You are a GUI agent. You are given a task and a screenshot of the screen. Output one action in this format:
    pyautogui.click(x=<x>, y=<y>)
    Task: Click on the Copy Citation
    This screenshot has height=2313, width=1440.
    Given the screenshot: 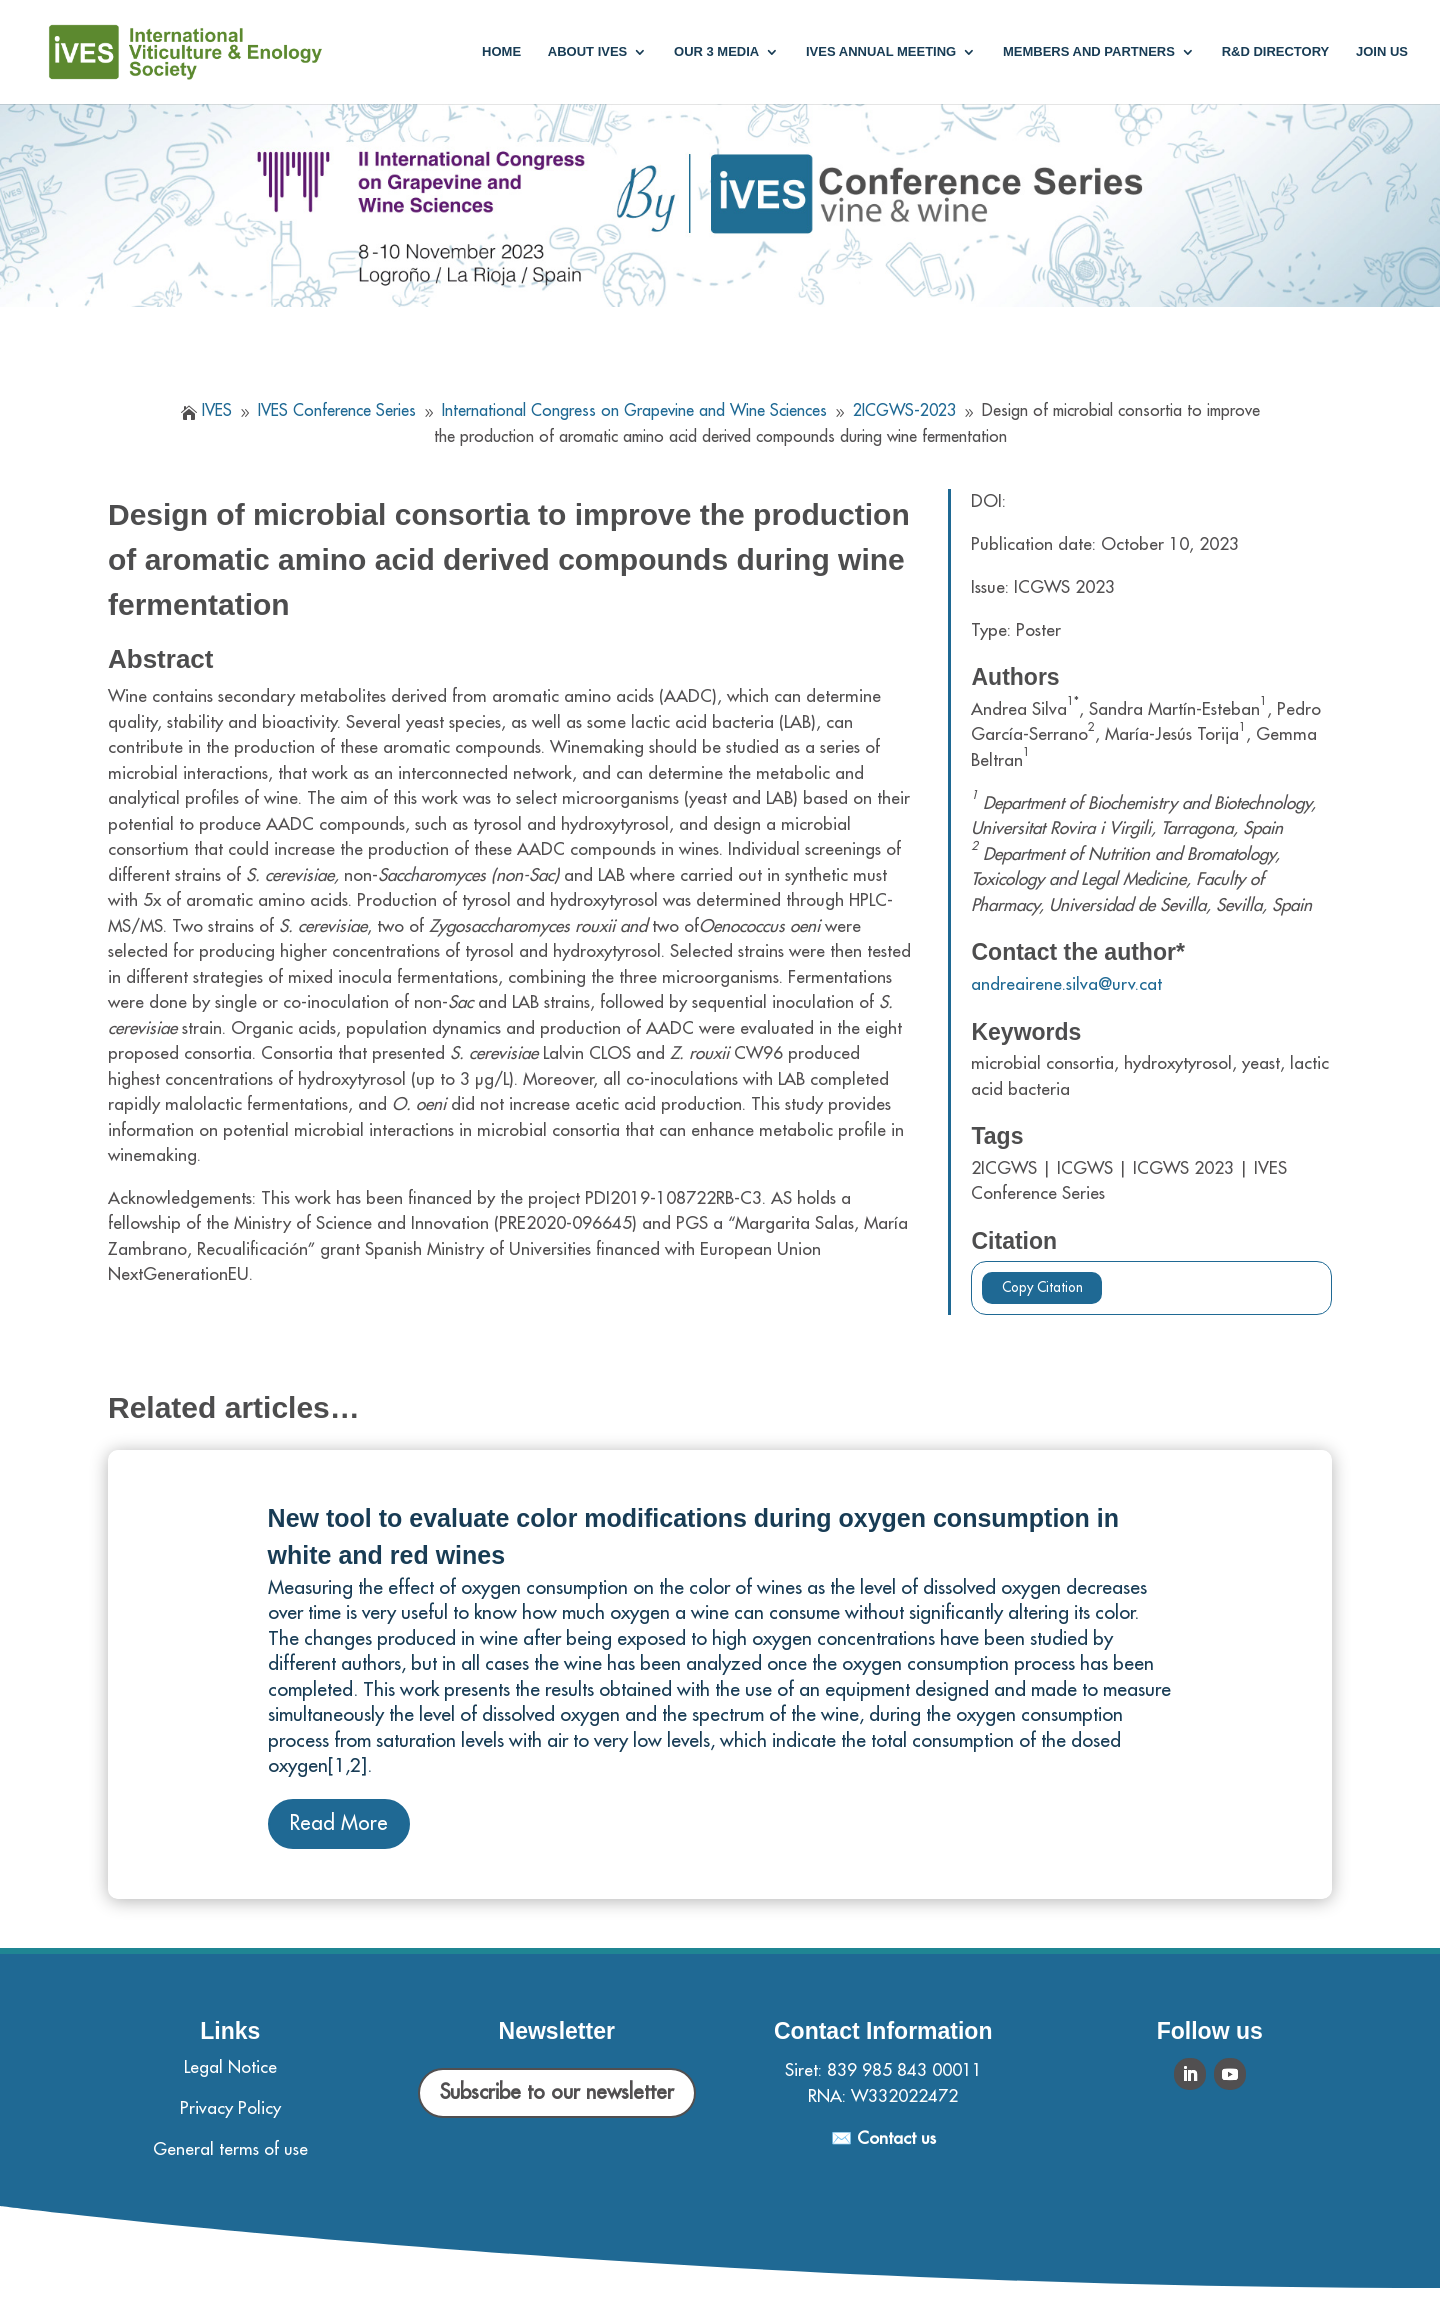 What is the action you would take?
    pyautogui.click(x=1042, y=1287)
    